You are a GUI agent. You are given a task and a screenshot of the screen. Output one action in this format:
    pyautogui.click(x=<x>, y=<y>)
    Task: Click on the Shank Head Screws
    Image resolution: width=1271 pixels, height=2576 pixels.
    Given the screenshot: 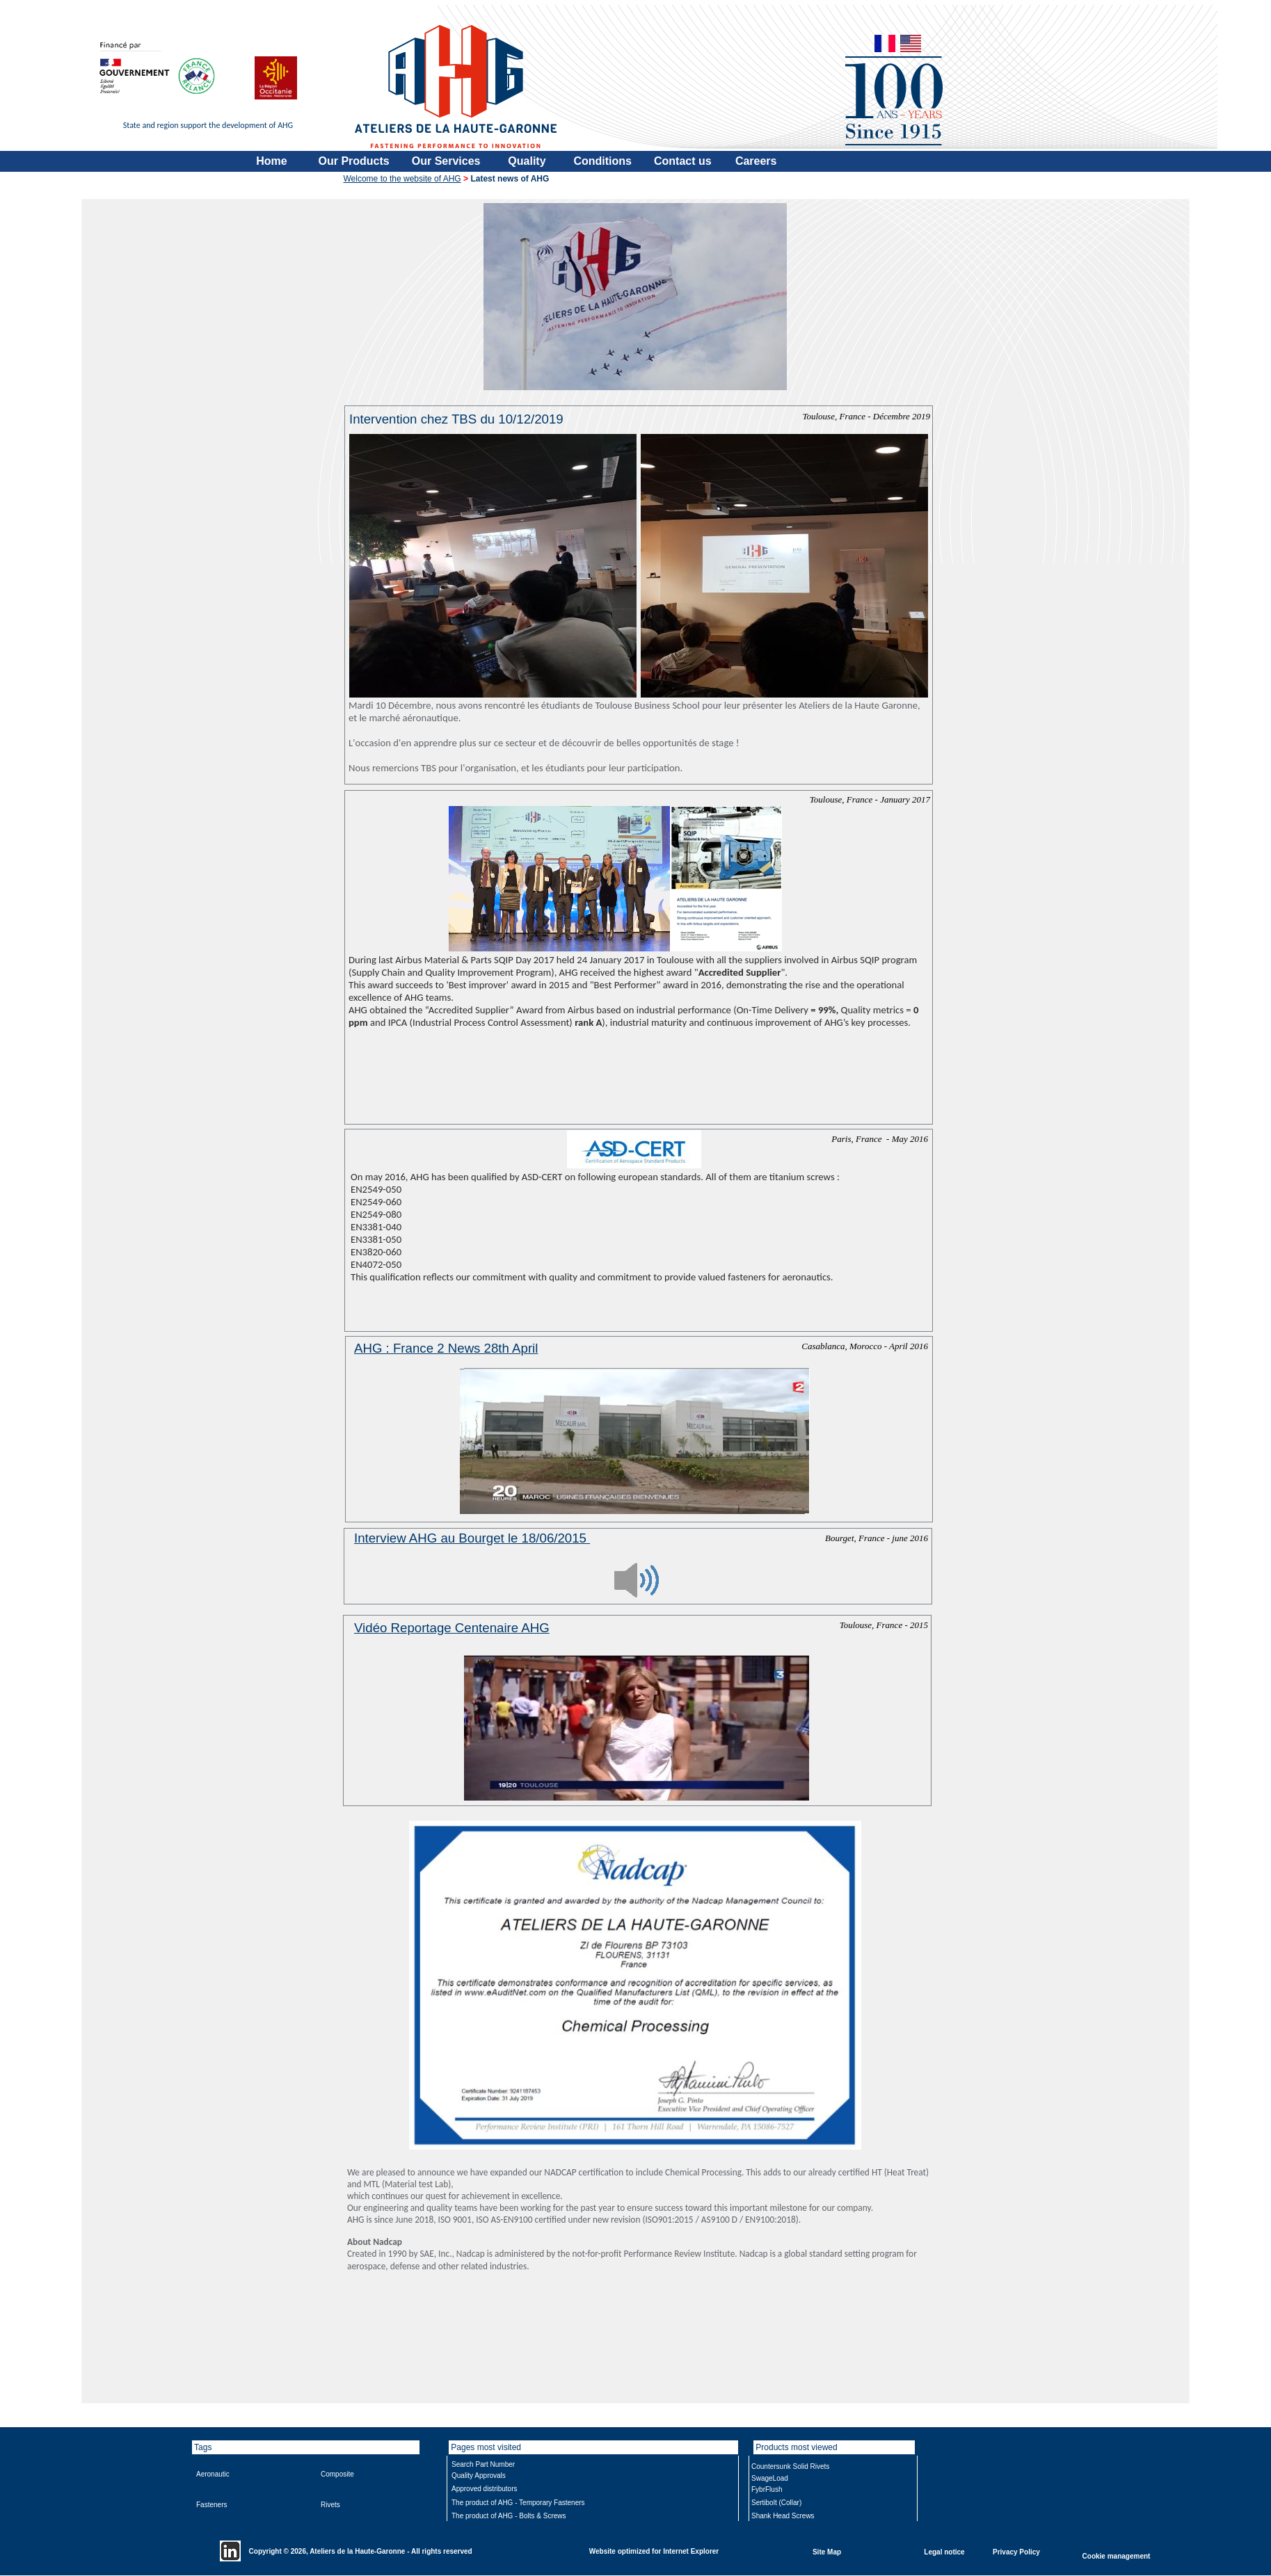 What is the action you would take?
    pyautogui.click(x=783, y=2516)
    